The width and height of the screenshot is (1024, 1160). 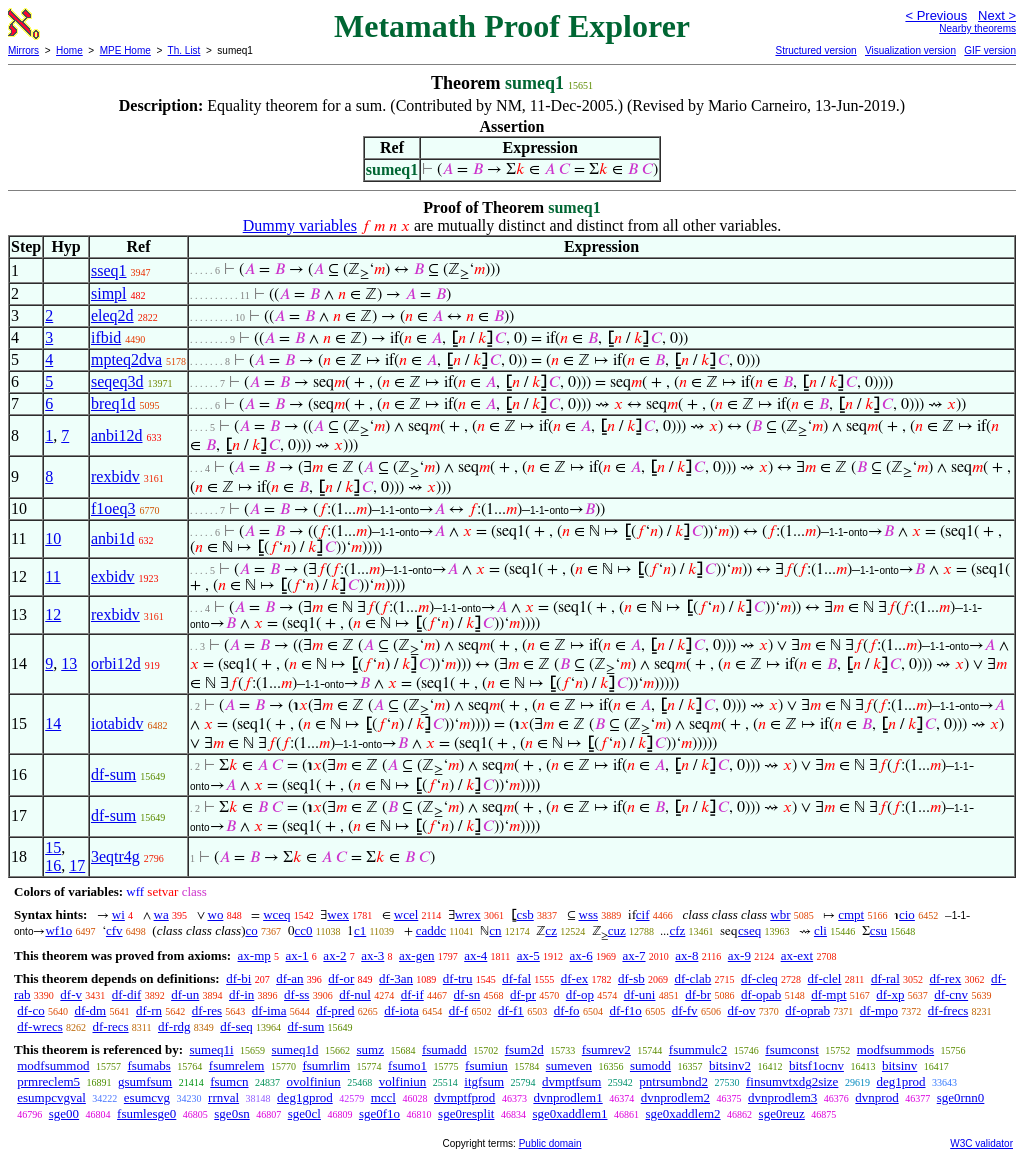 What do you see at coordinates (145, 1081) in the screenshot?
I see `gsumfsum` at bounding box center [145, 1081].